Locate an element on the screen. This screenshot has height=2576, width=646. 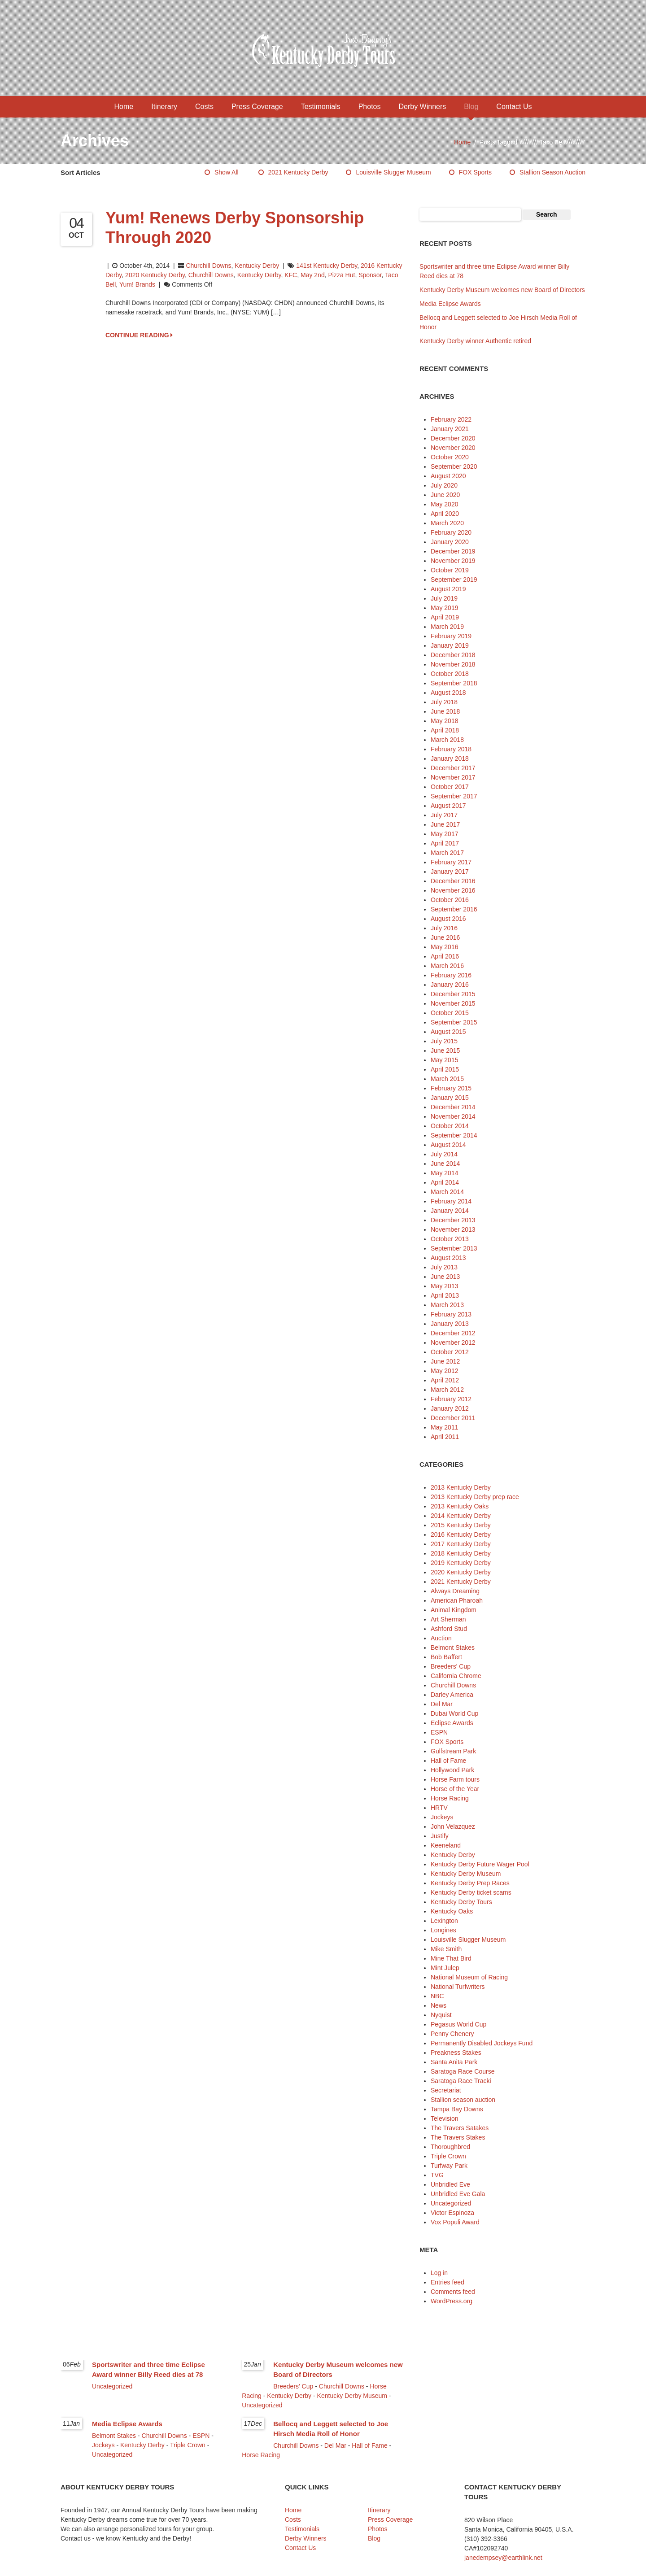
October 2019 is located at coordinates (450, 570).